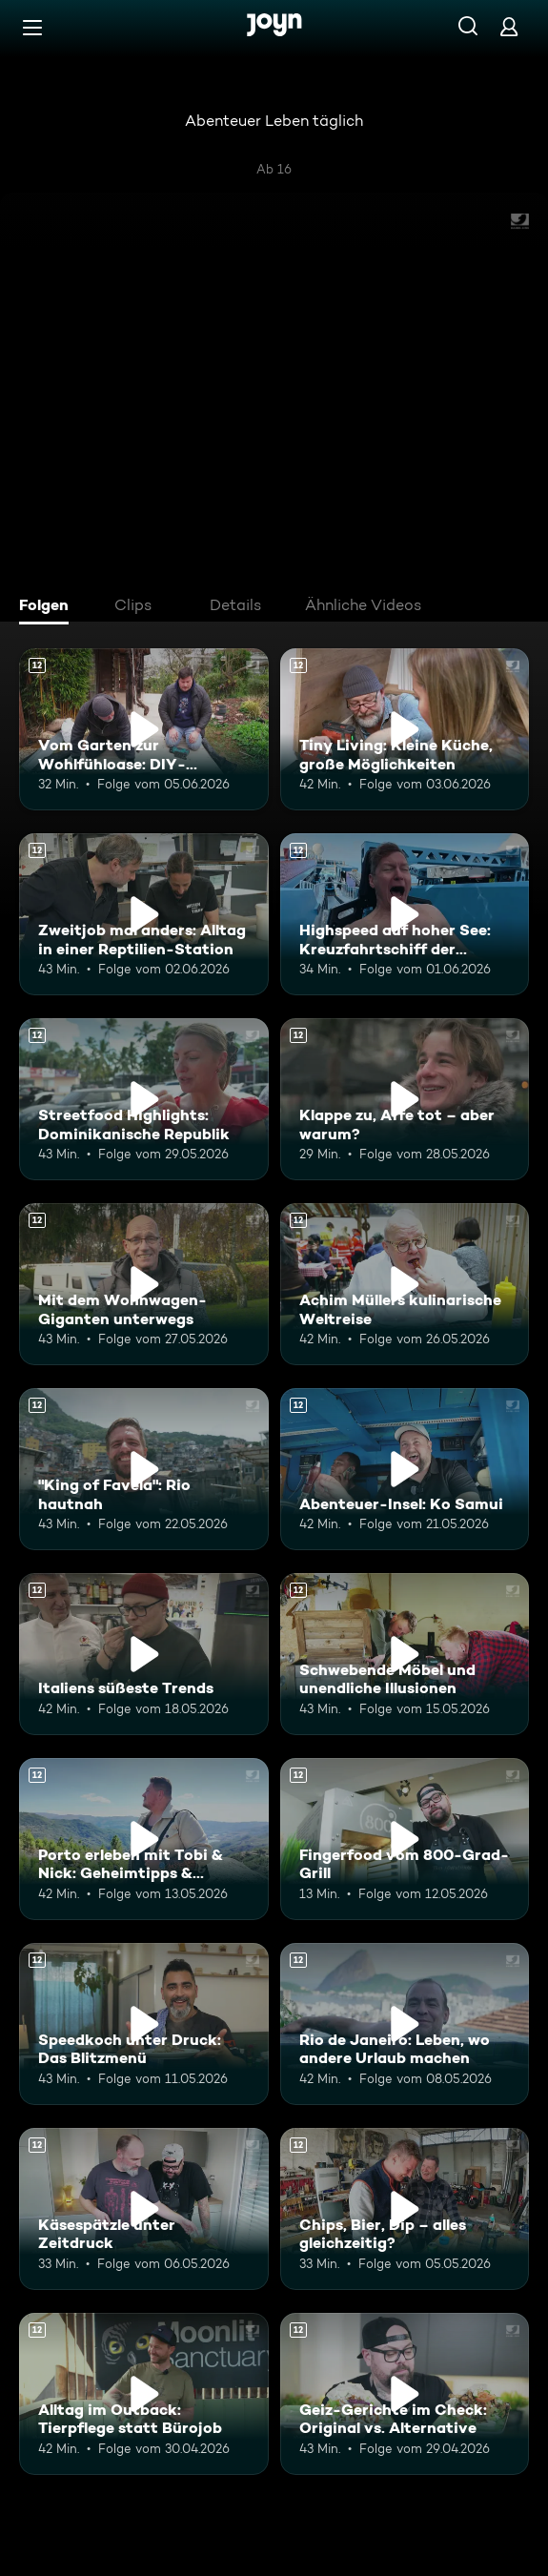  I want to click on [Speedkoch unter Druck: Das Blitzmenü. Ab 12 Jahren. Mehr Infos zur Episode], so click(144, 2024).